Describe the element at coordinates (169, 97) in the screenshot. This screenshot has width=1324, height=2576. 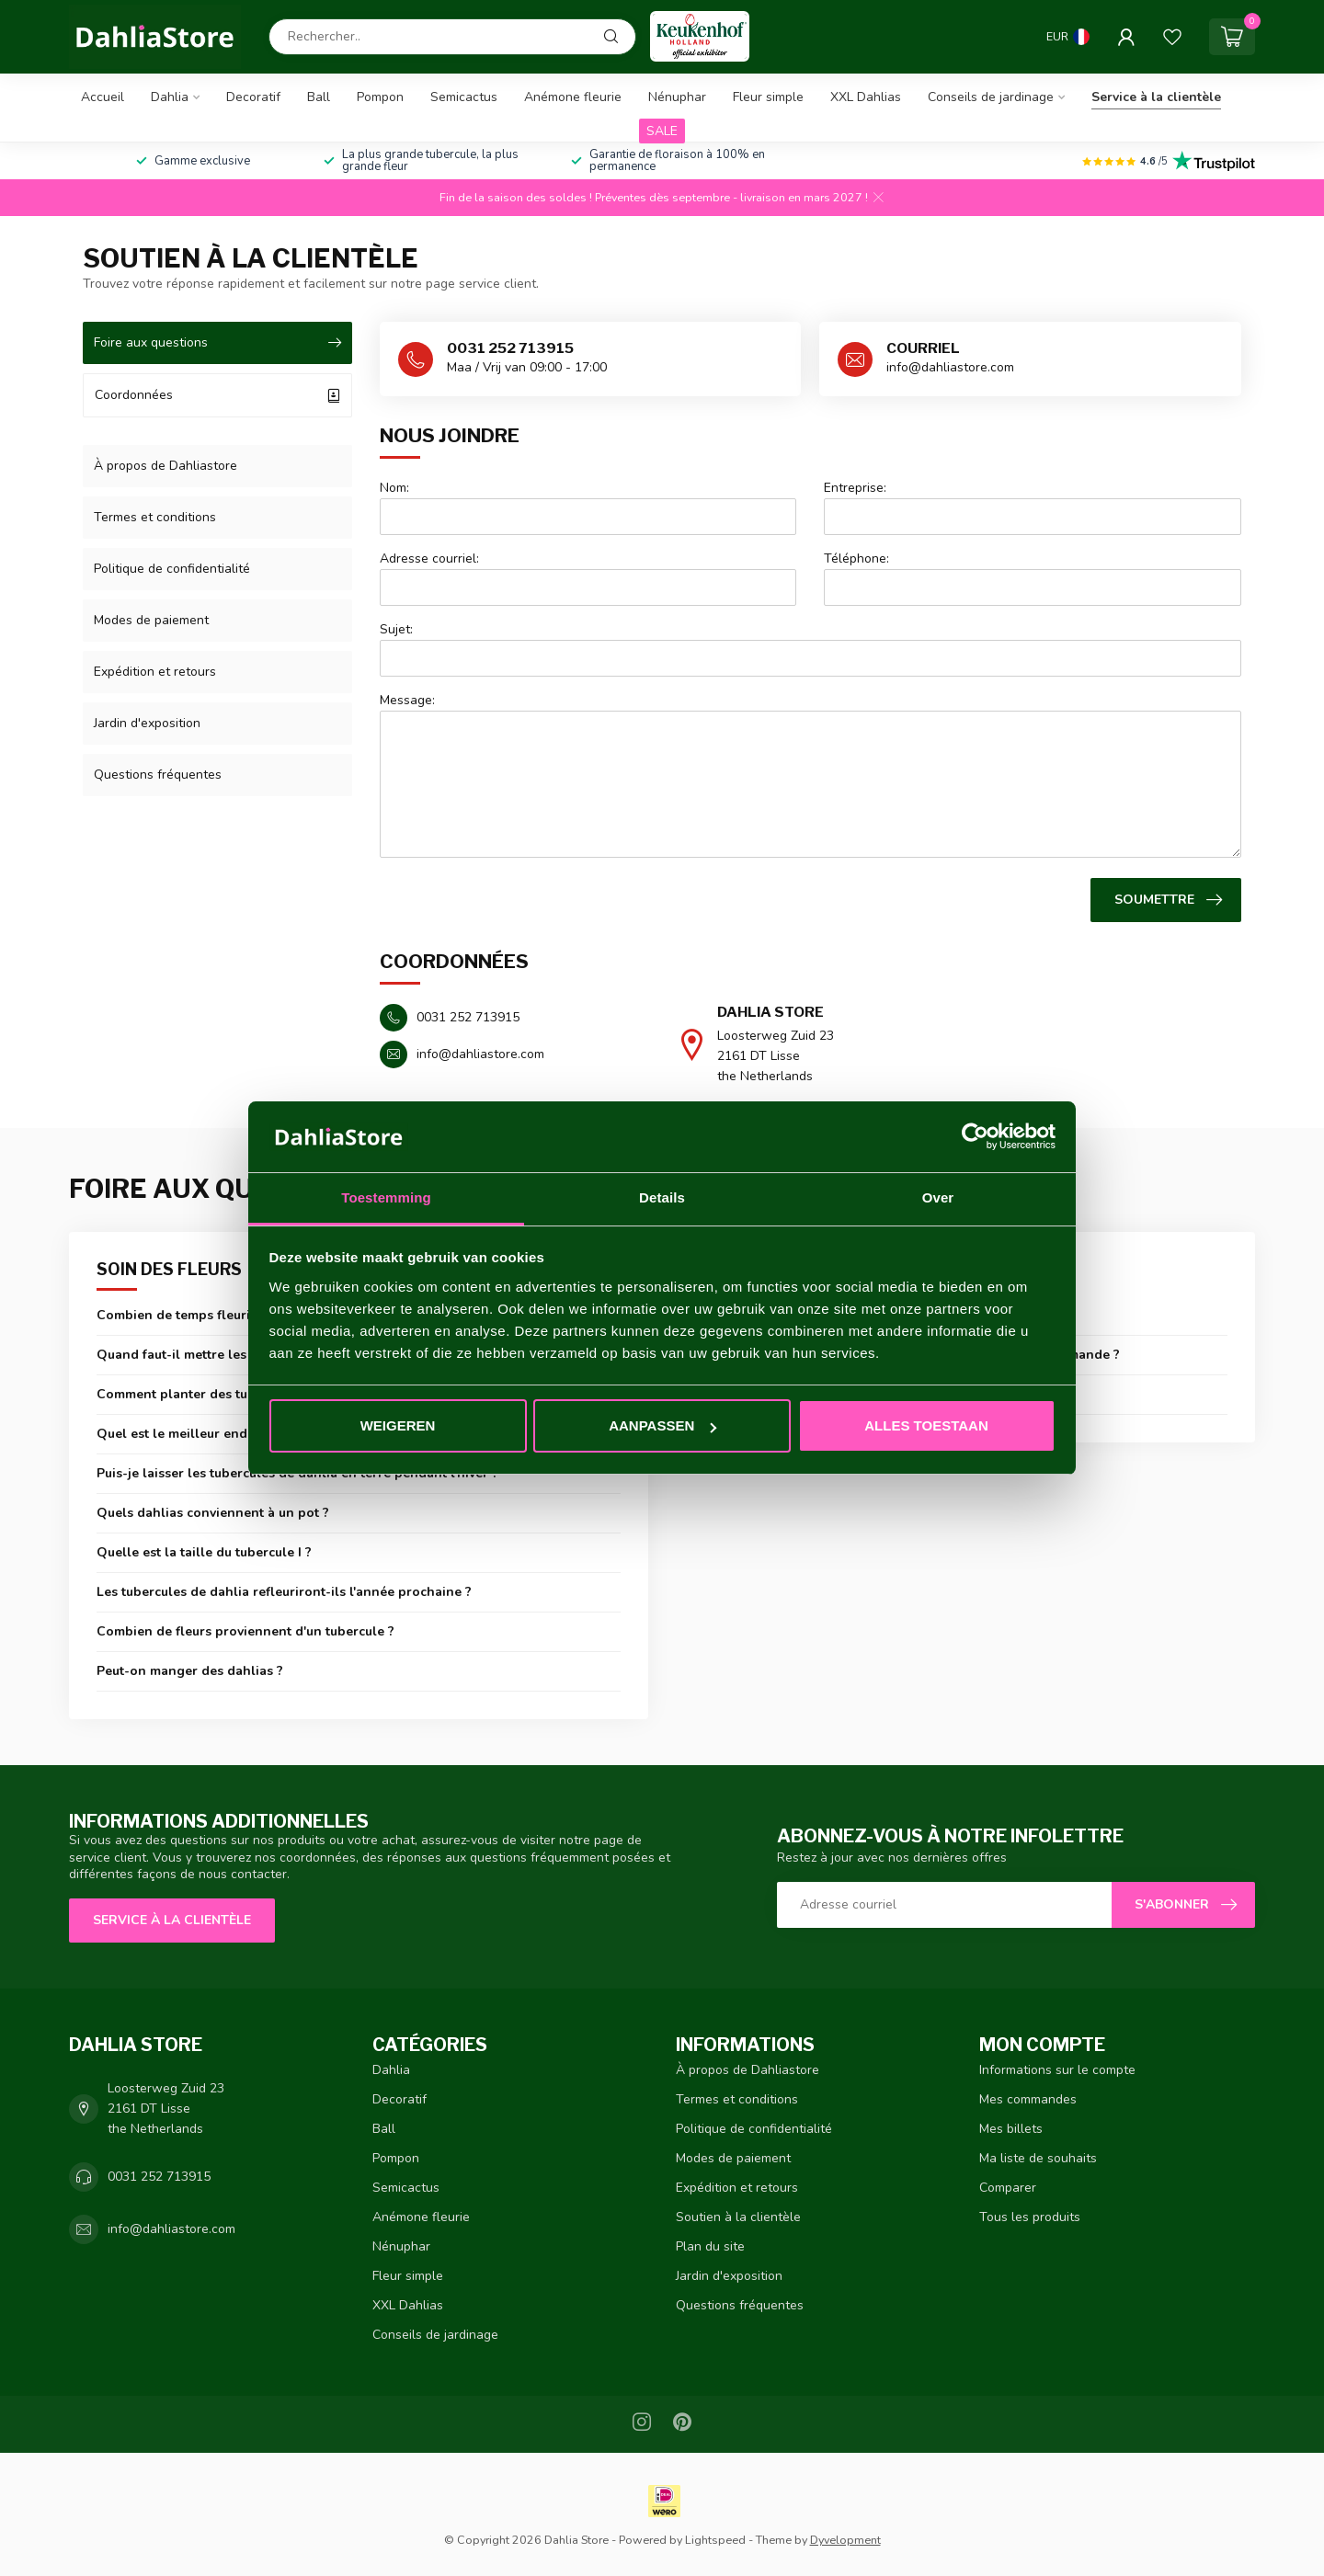
I see `Dahlia` at that location.